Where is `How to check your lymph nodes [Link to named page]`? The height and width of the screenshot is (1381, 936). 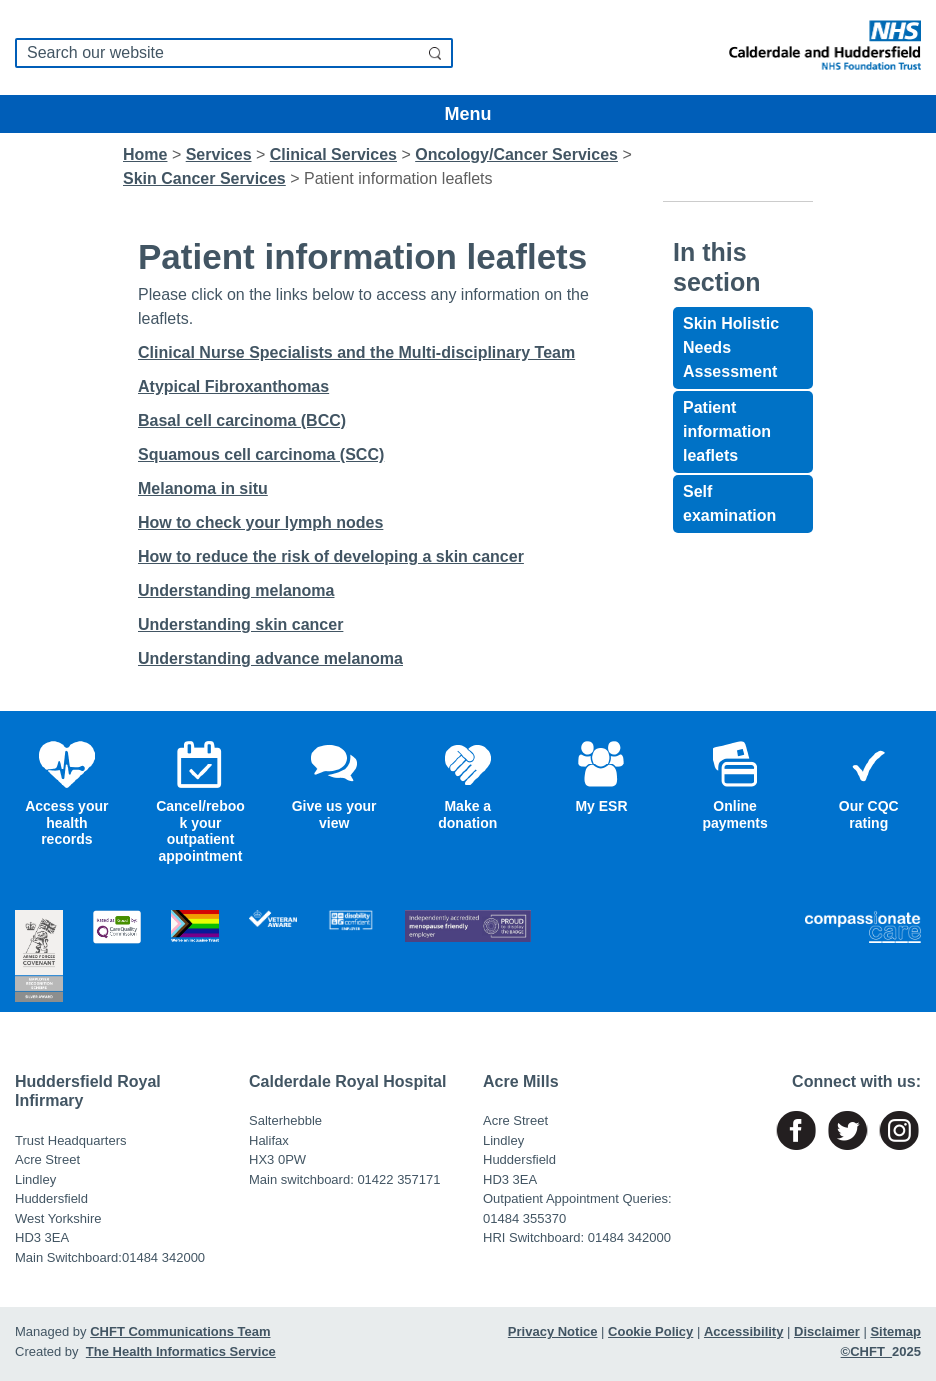 How to check your lymph nodes [Link to named page] is located at coordinates (260, 522).